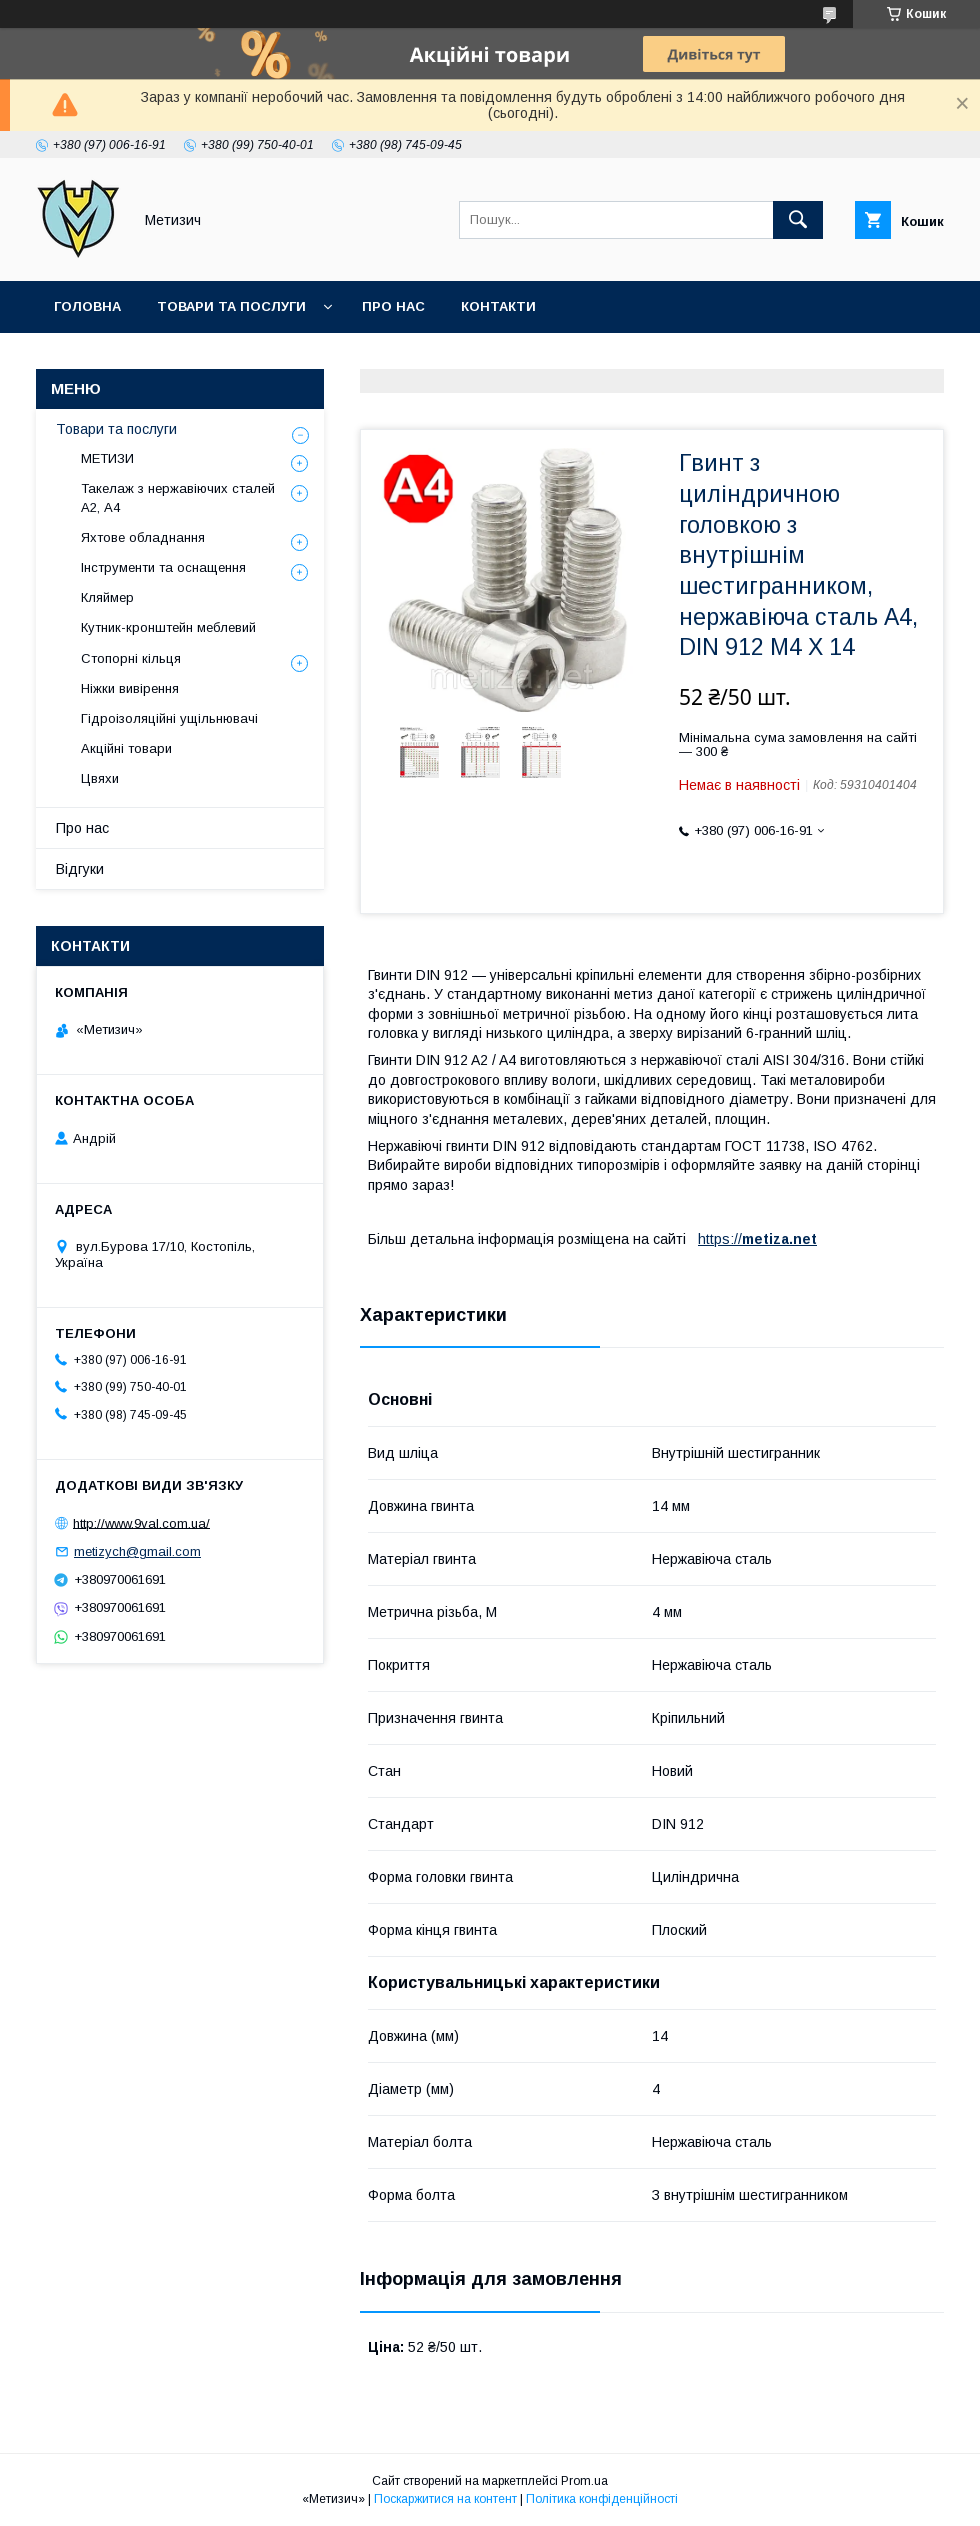 Image resolution: width=980 pixels, height=2526 pixels. What do you see at coordinates (107, 597) in the screenshot?
I see `Кляймер` at bounding box center [107, 597].